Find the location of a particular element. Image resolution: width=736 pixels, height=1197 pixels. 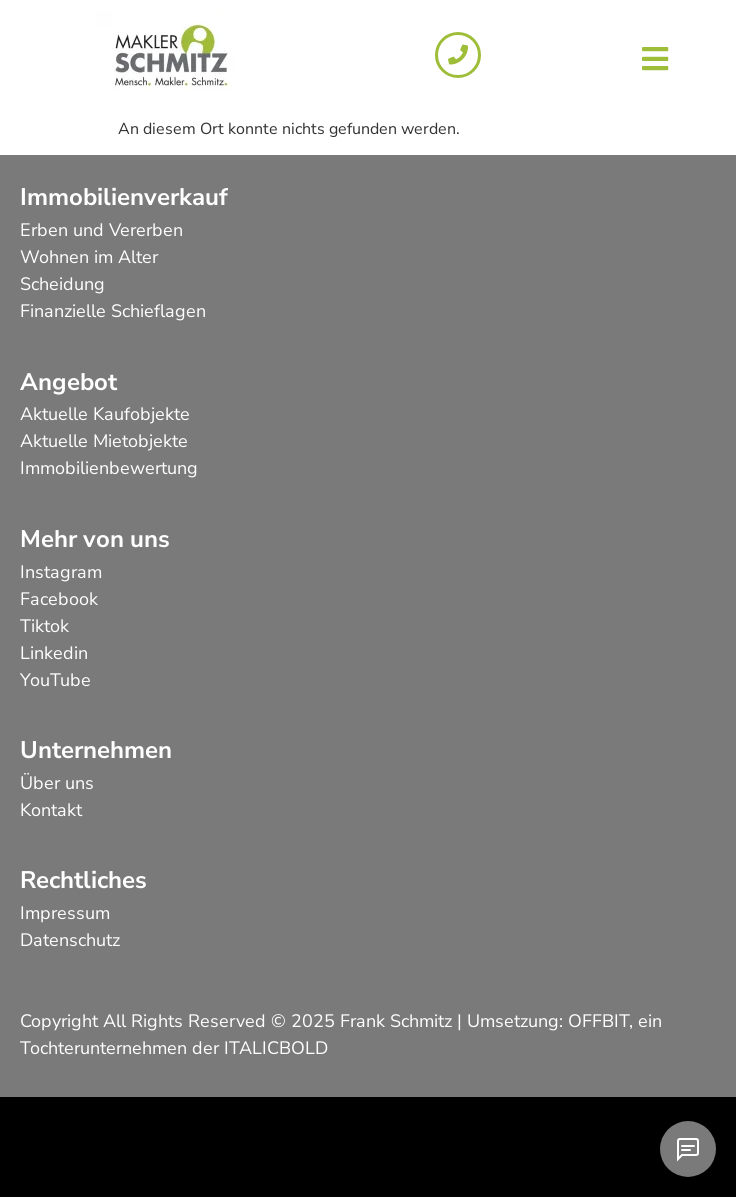

Instagram is located at coordinates (61, 572).